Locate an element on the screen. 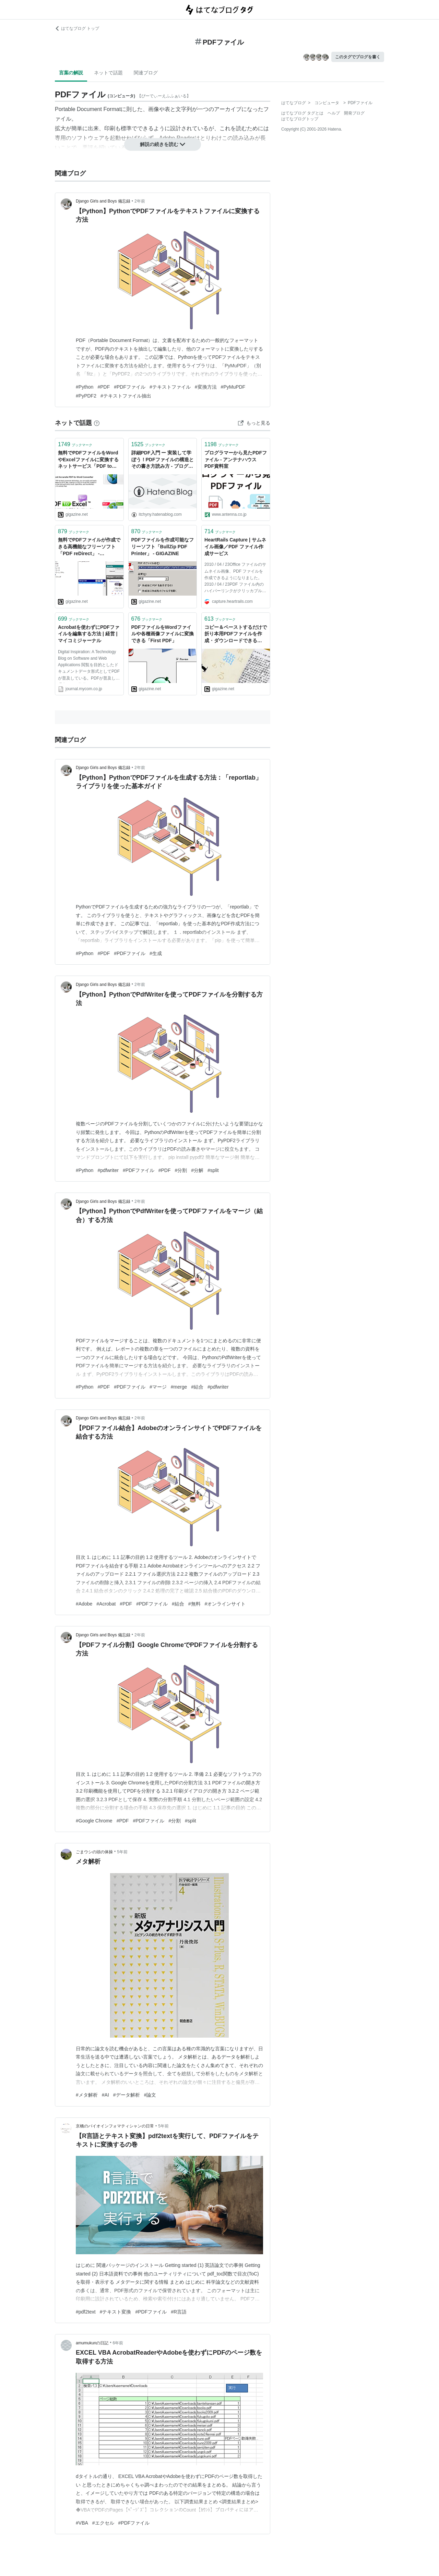  はてなブログ トップ is located at coordinates (77, 28).